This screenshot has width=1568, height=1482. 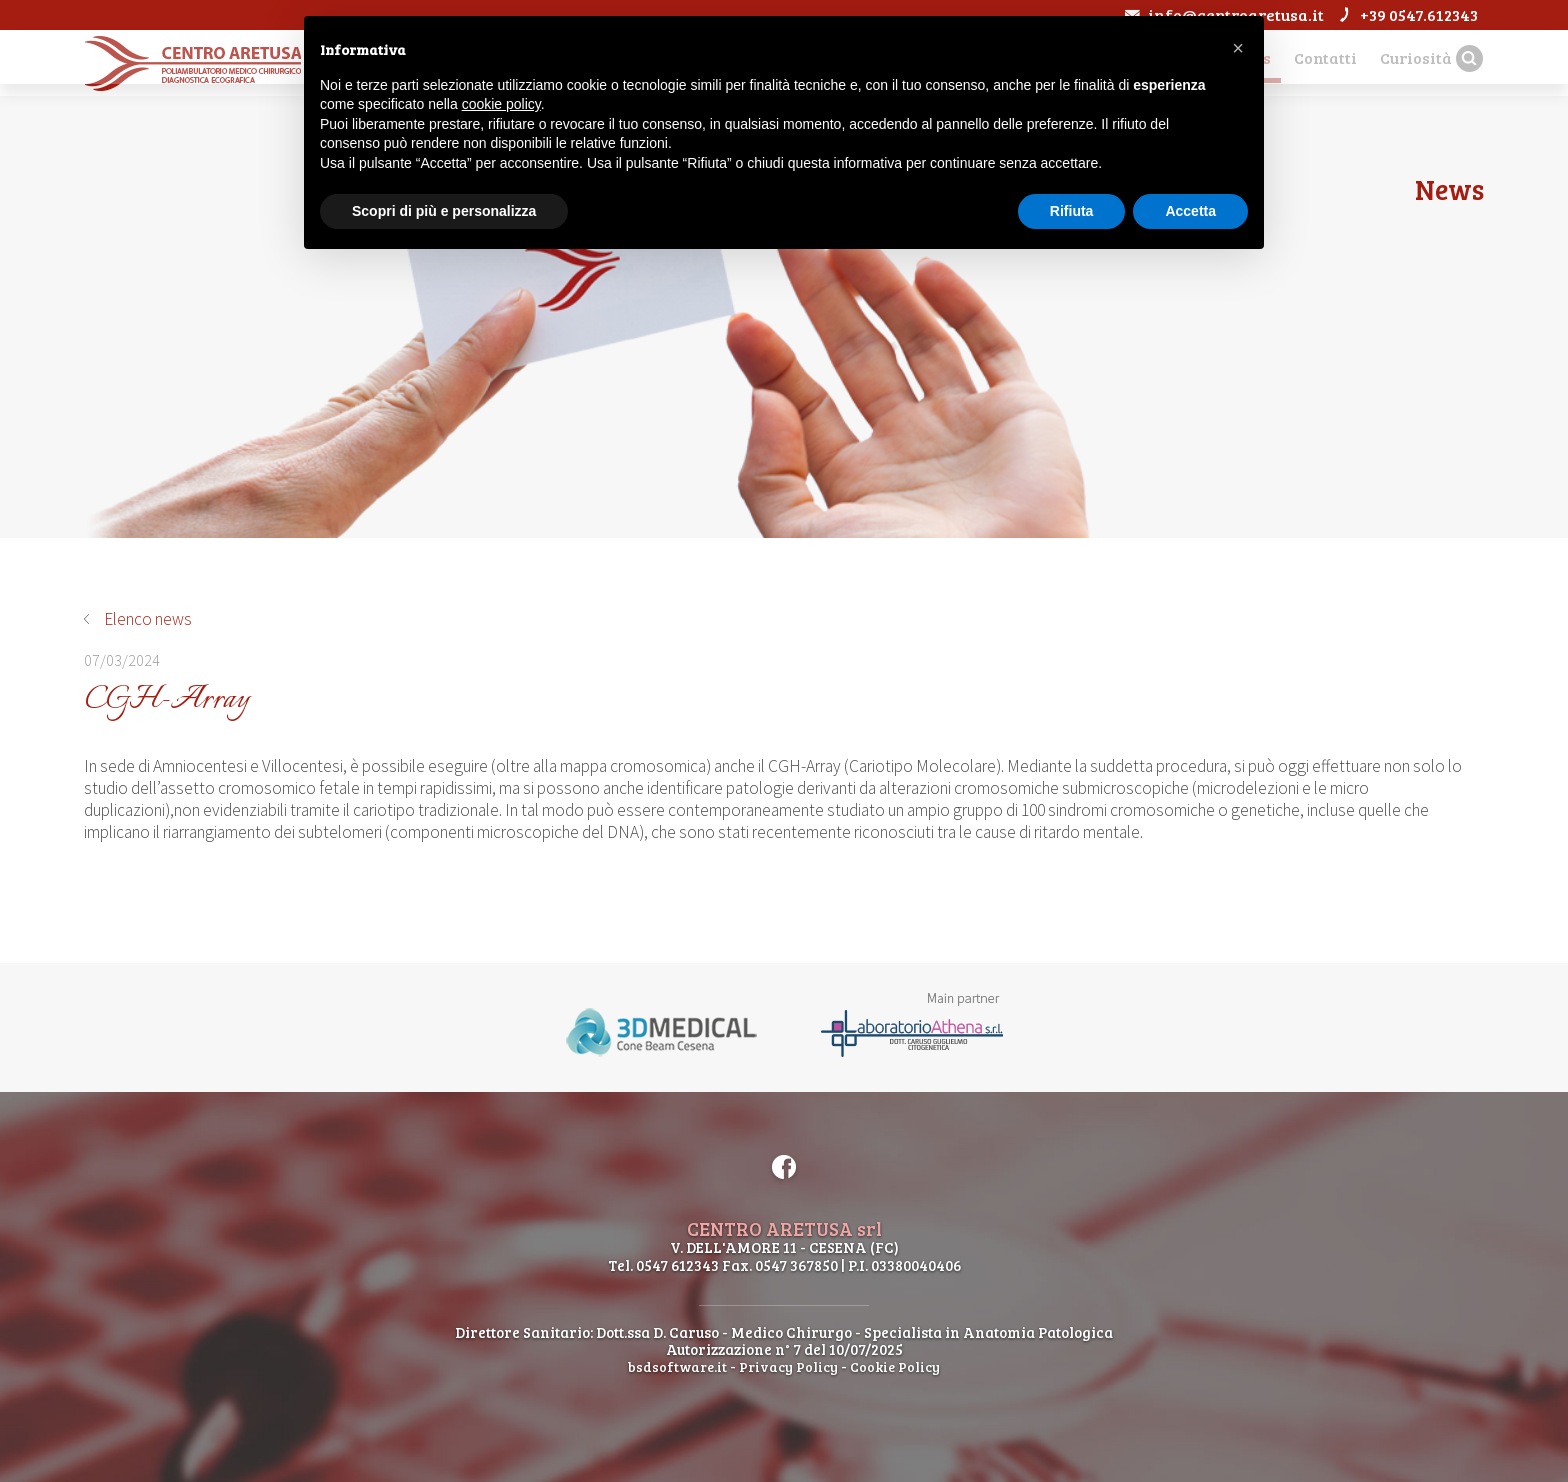 I want to click on cookie policy [button], so click(x=501, y=104).